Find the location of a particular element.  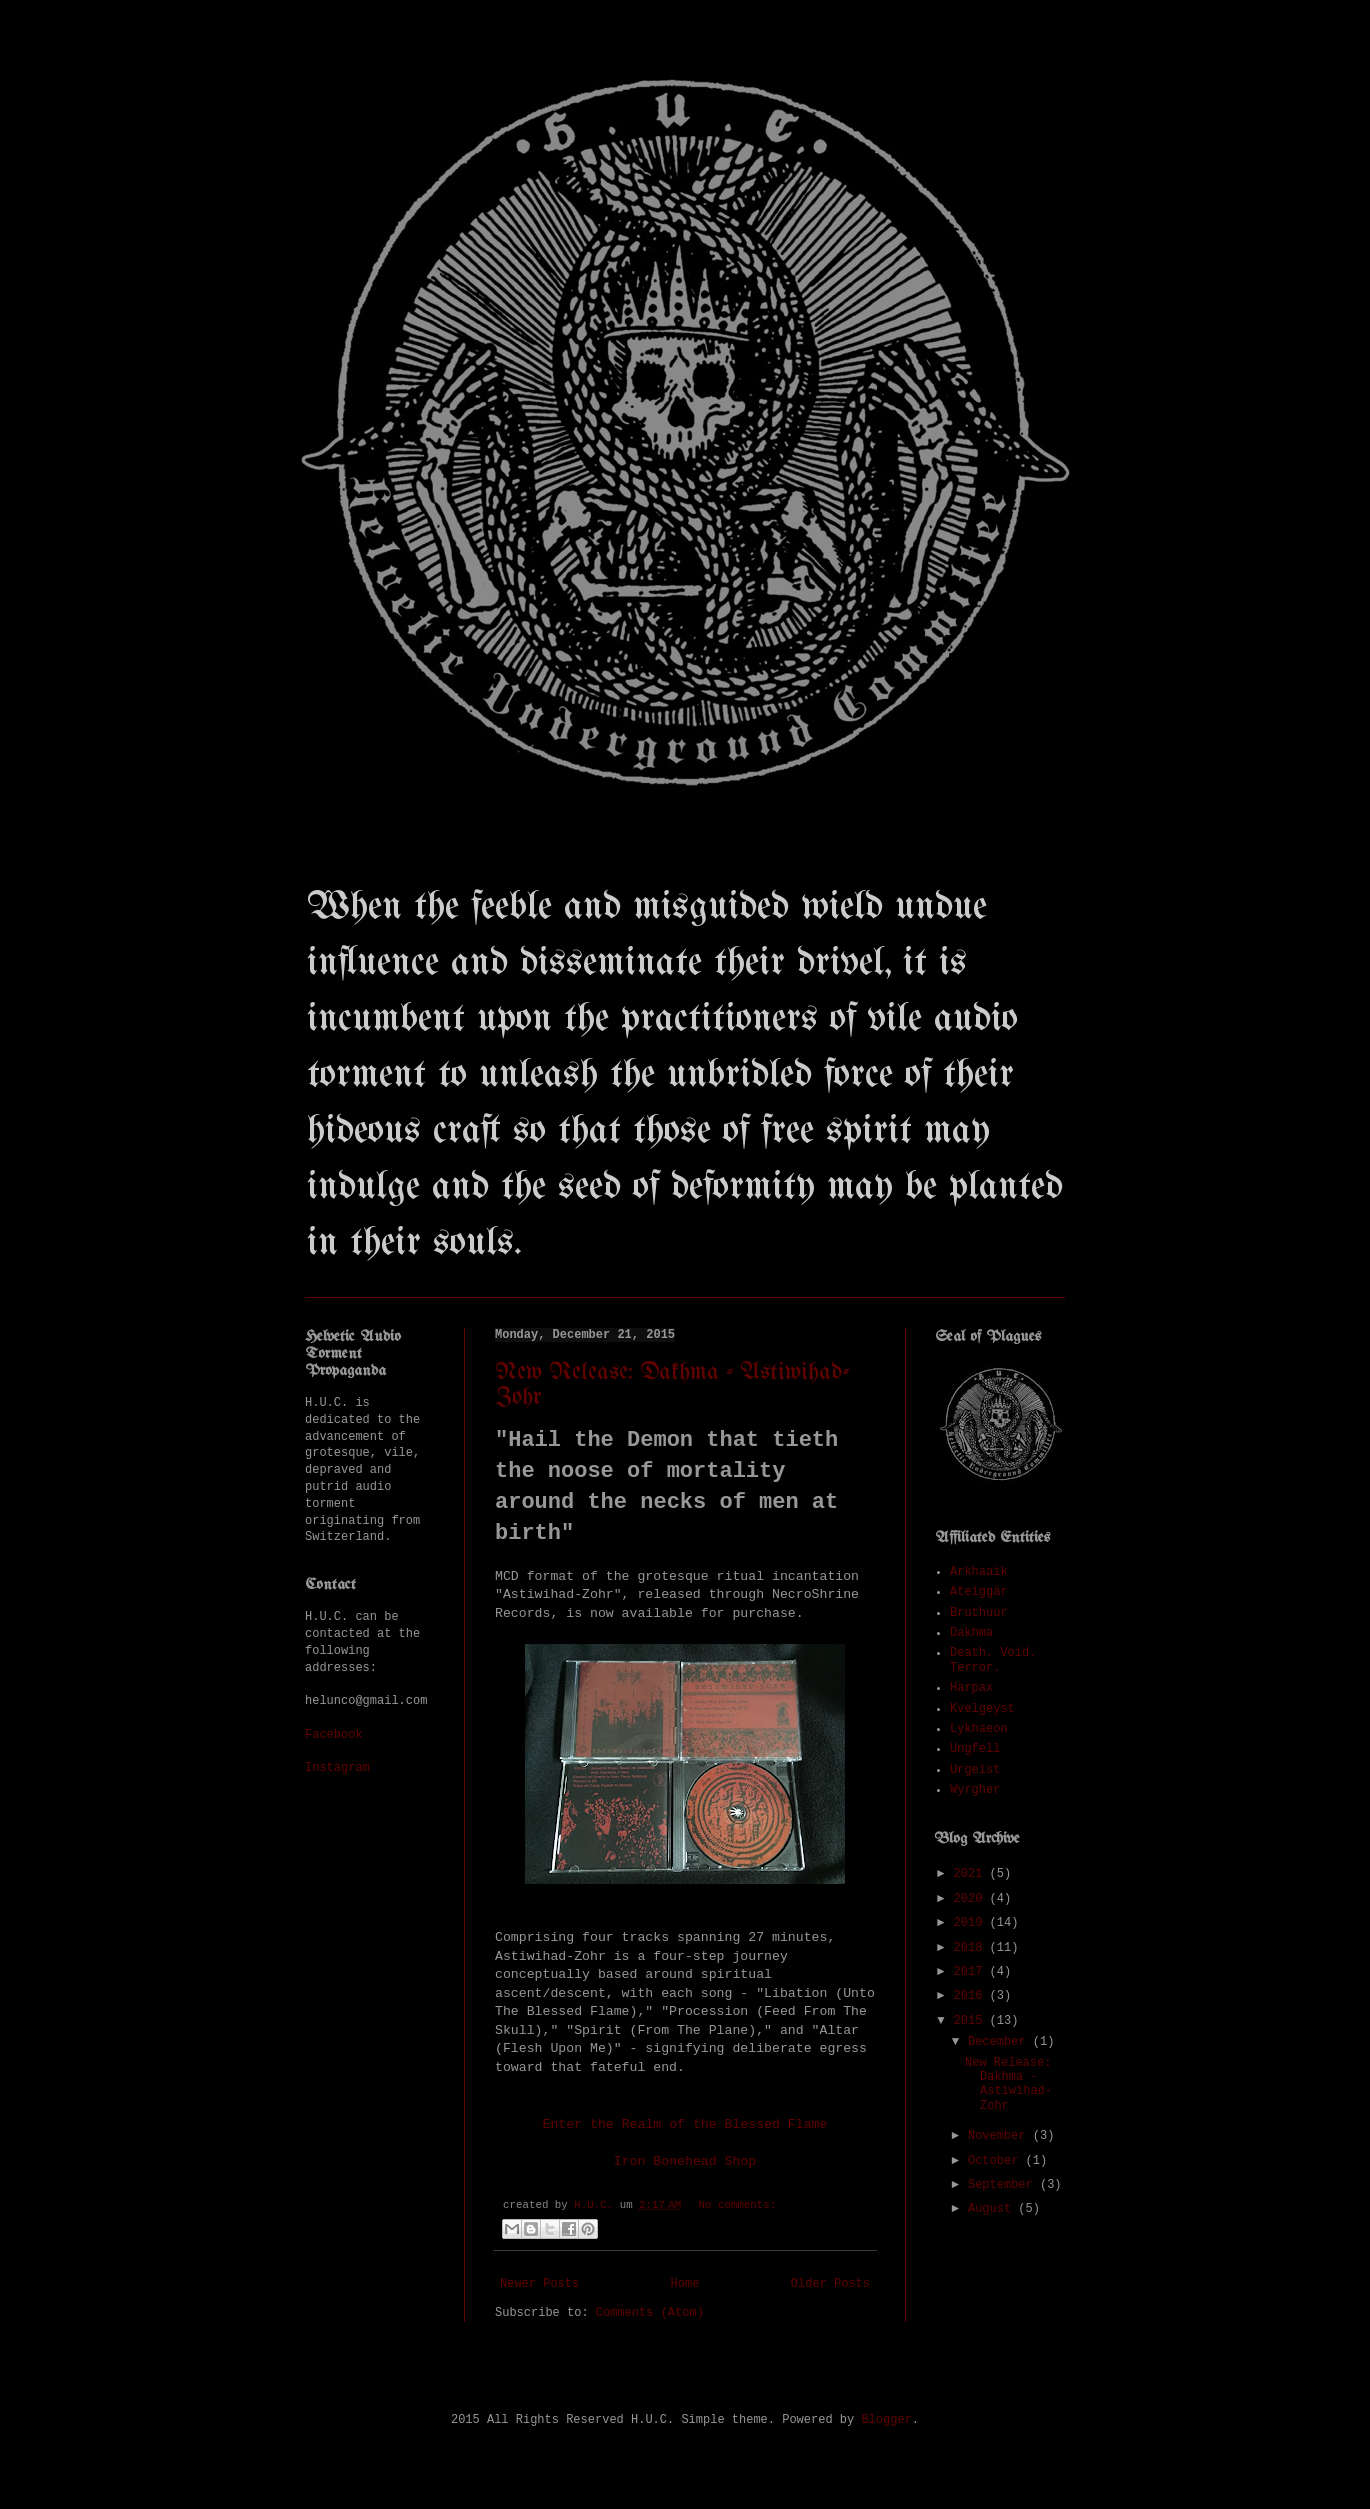

October is located at coordinates (997, 2161).